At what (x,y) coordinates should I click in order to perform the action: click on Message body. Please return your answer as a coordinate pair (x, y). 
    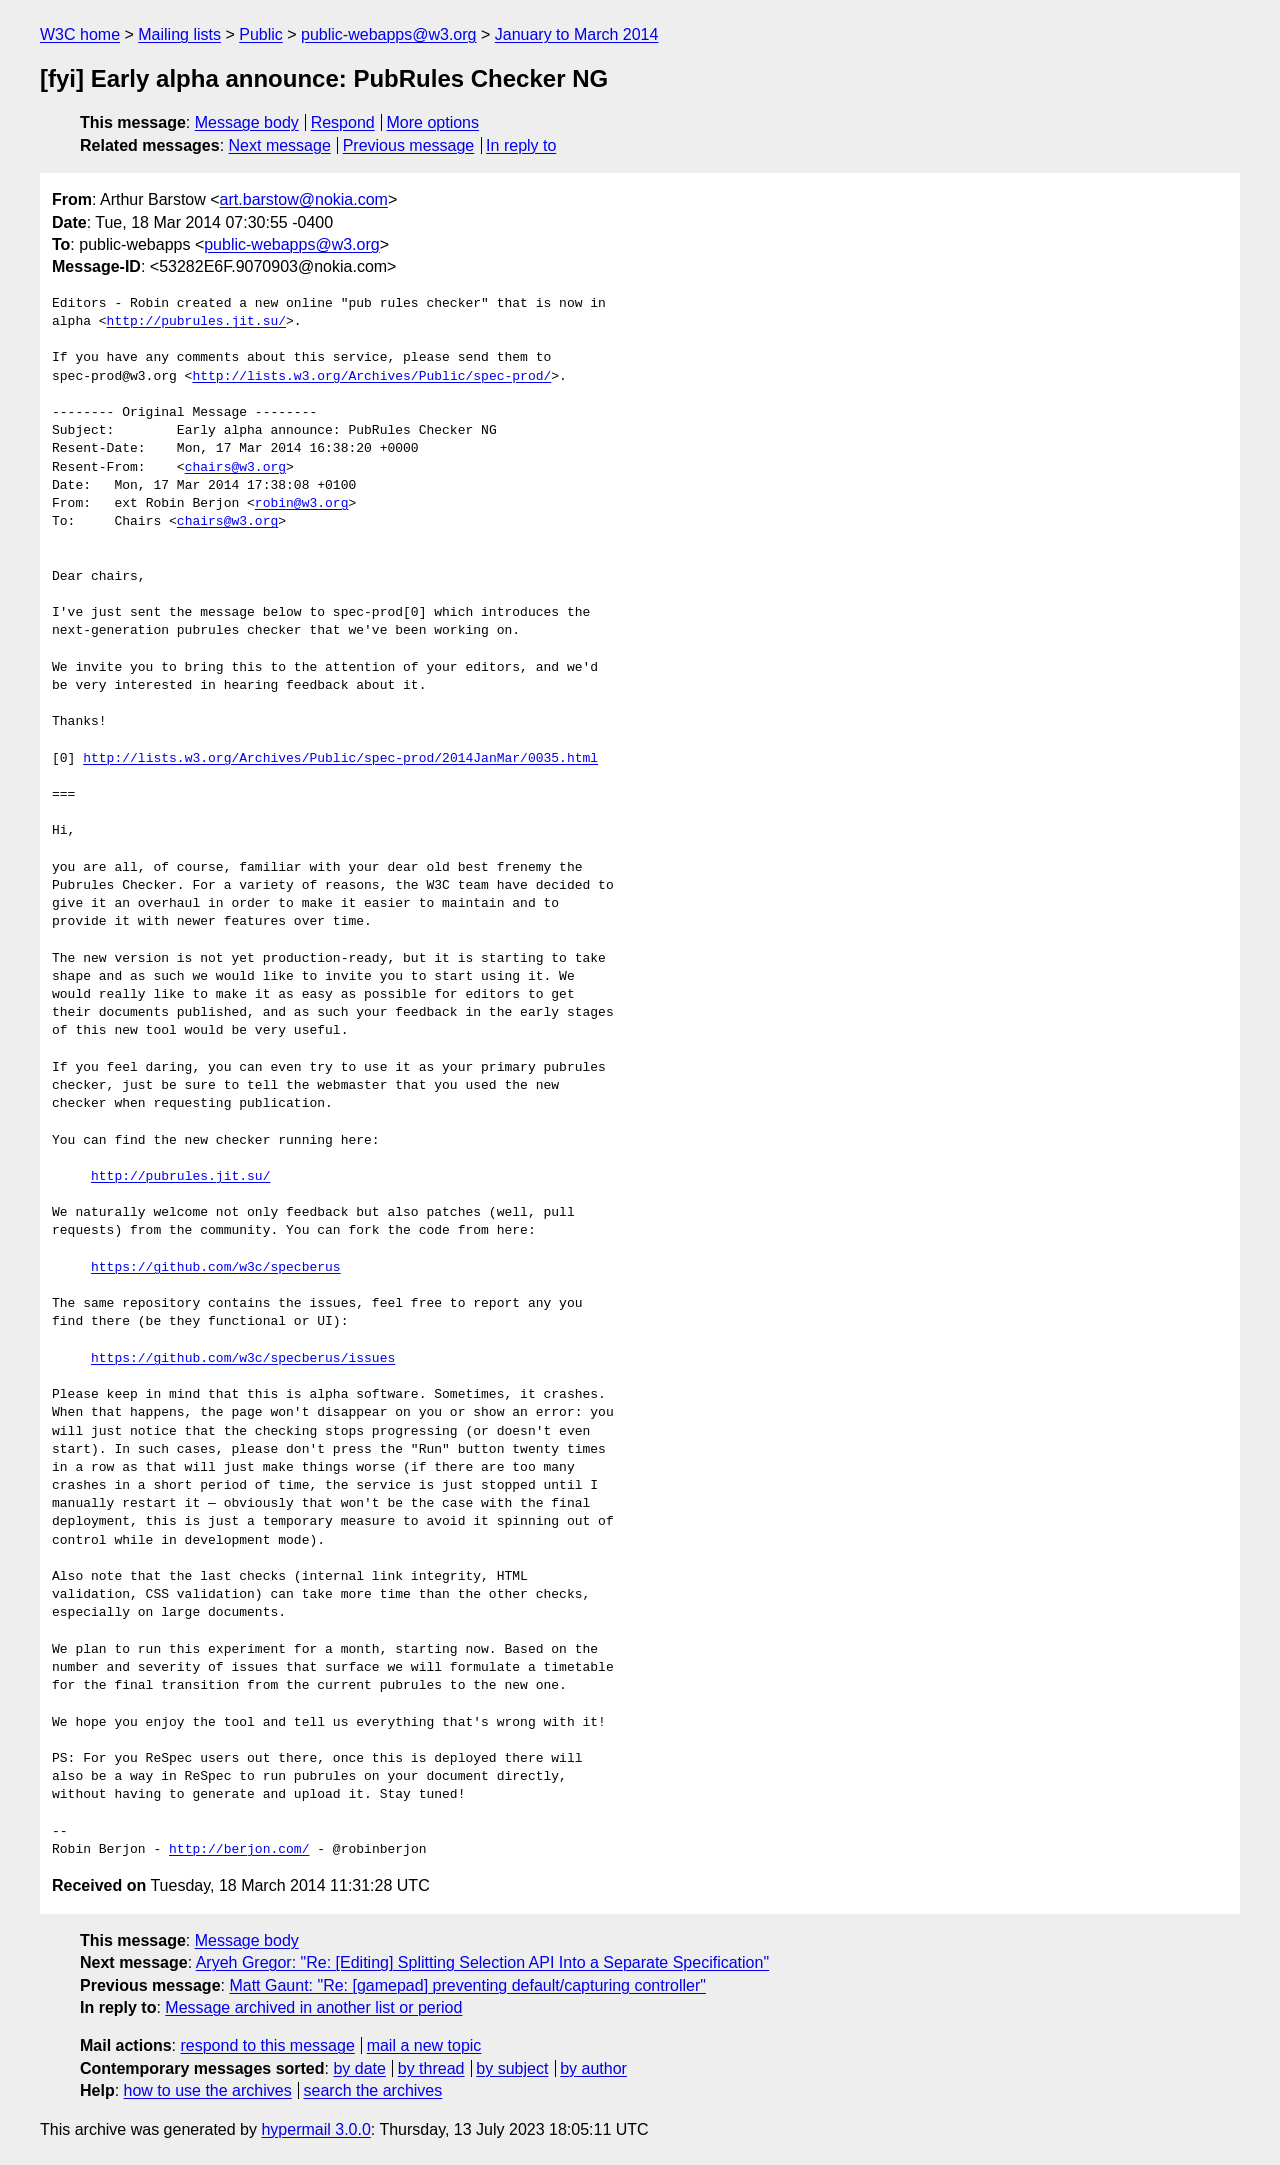
    Looking at the image, I should click on (247, 122).